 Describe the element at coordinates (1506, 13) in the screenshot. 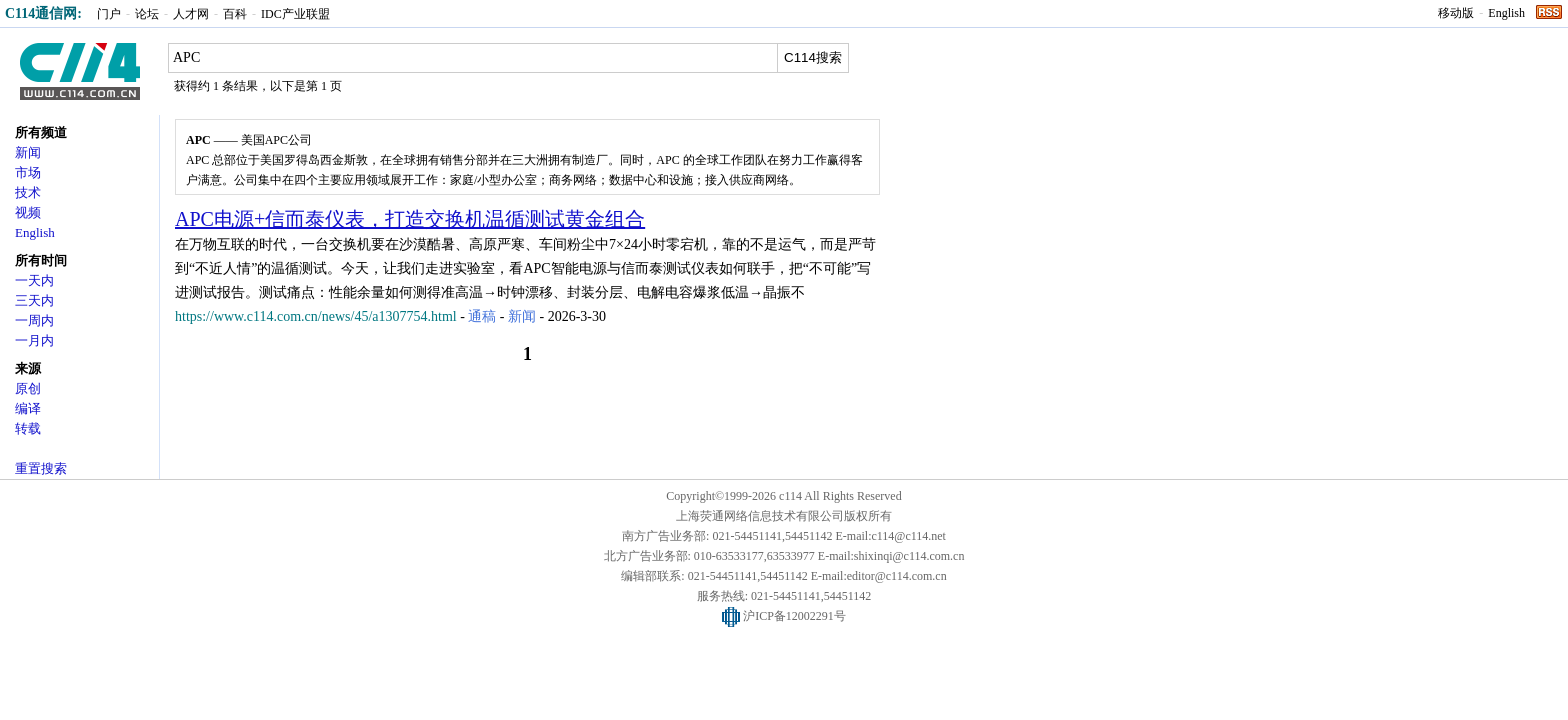

I see `English` at that location.